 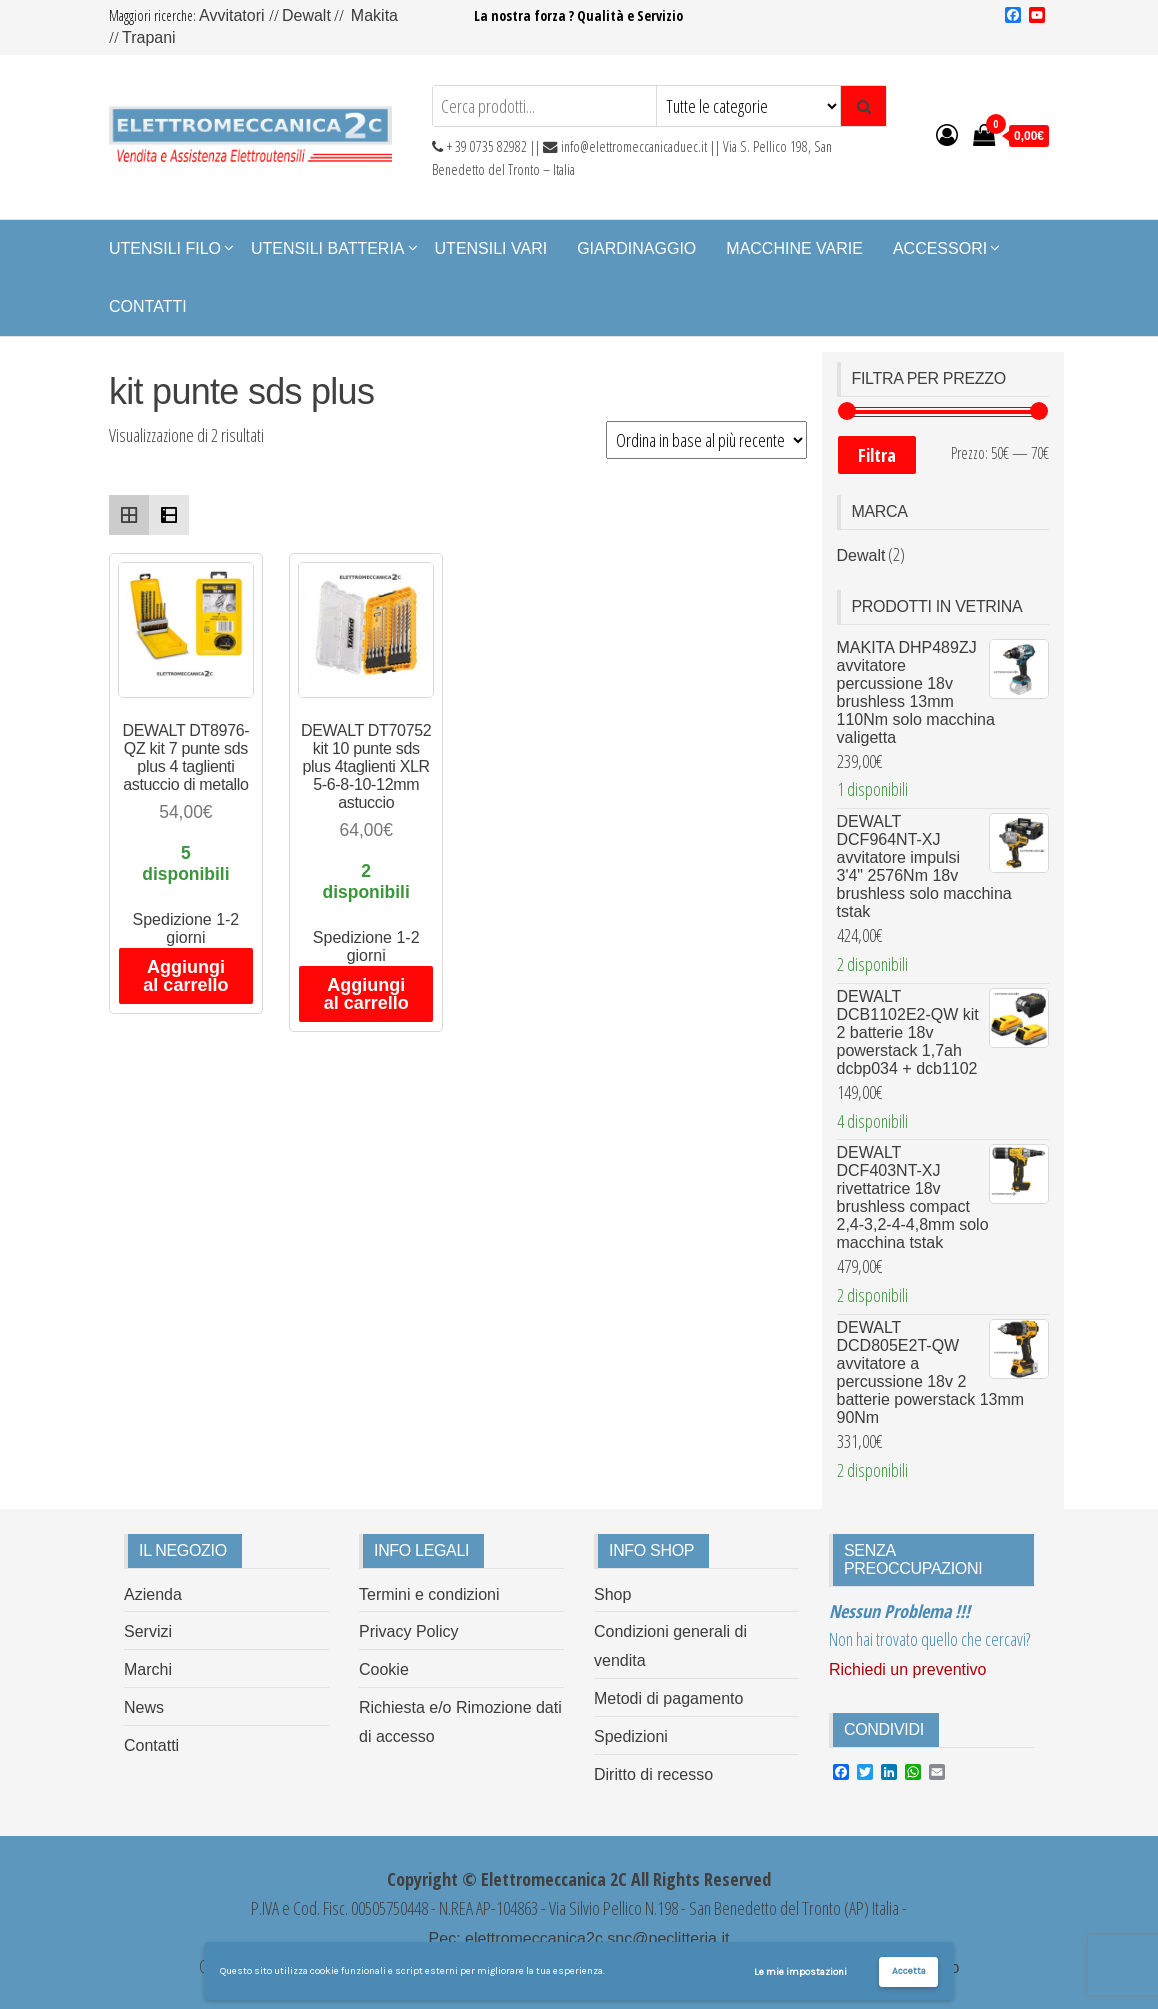 What do you see at coordinates (384, 1669) in the screenshot?
I see `Cookie` at bounding box center [384, 1669].